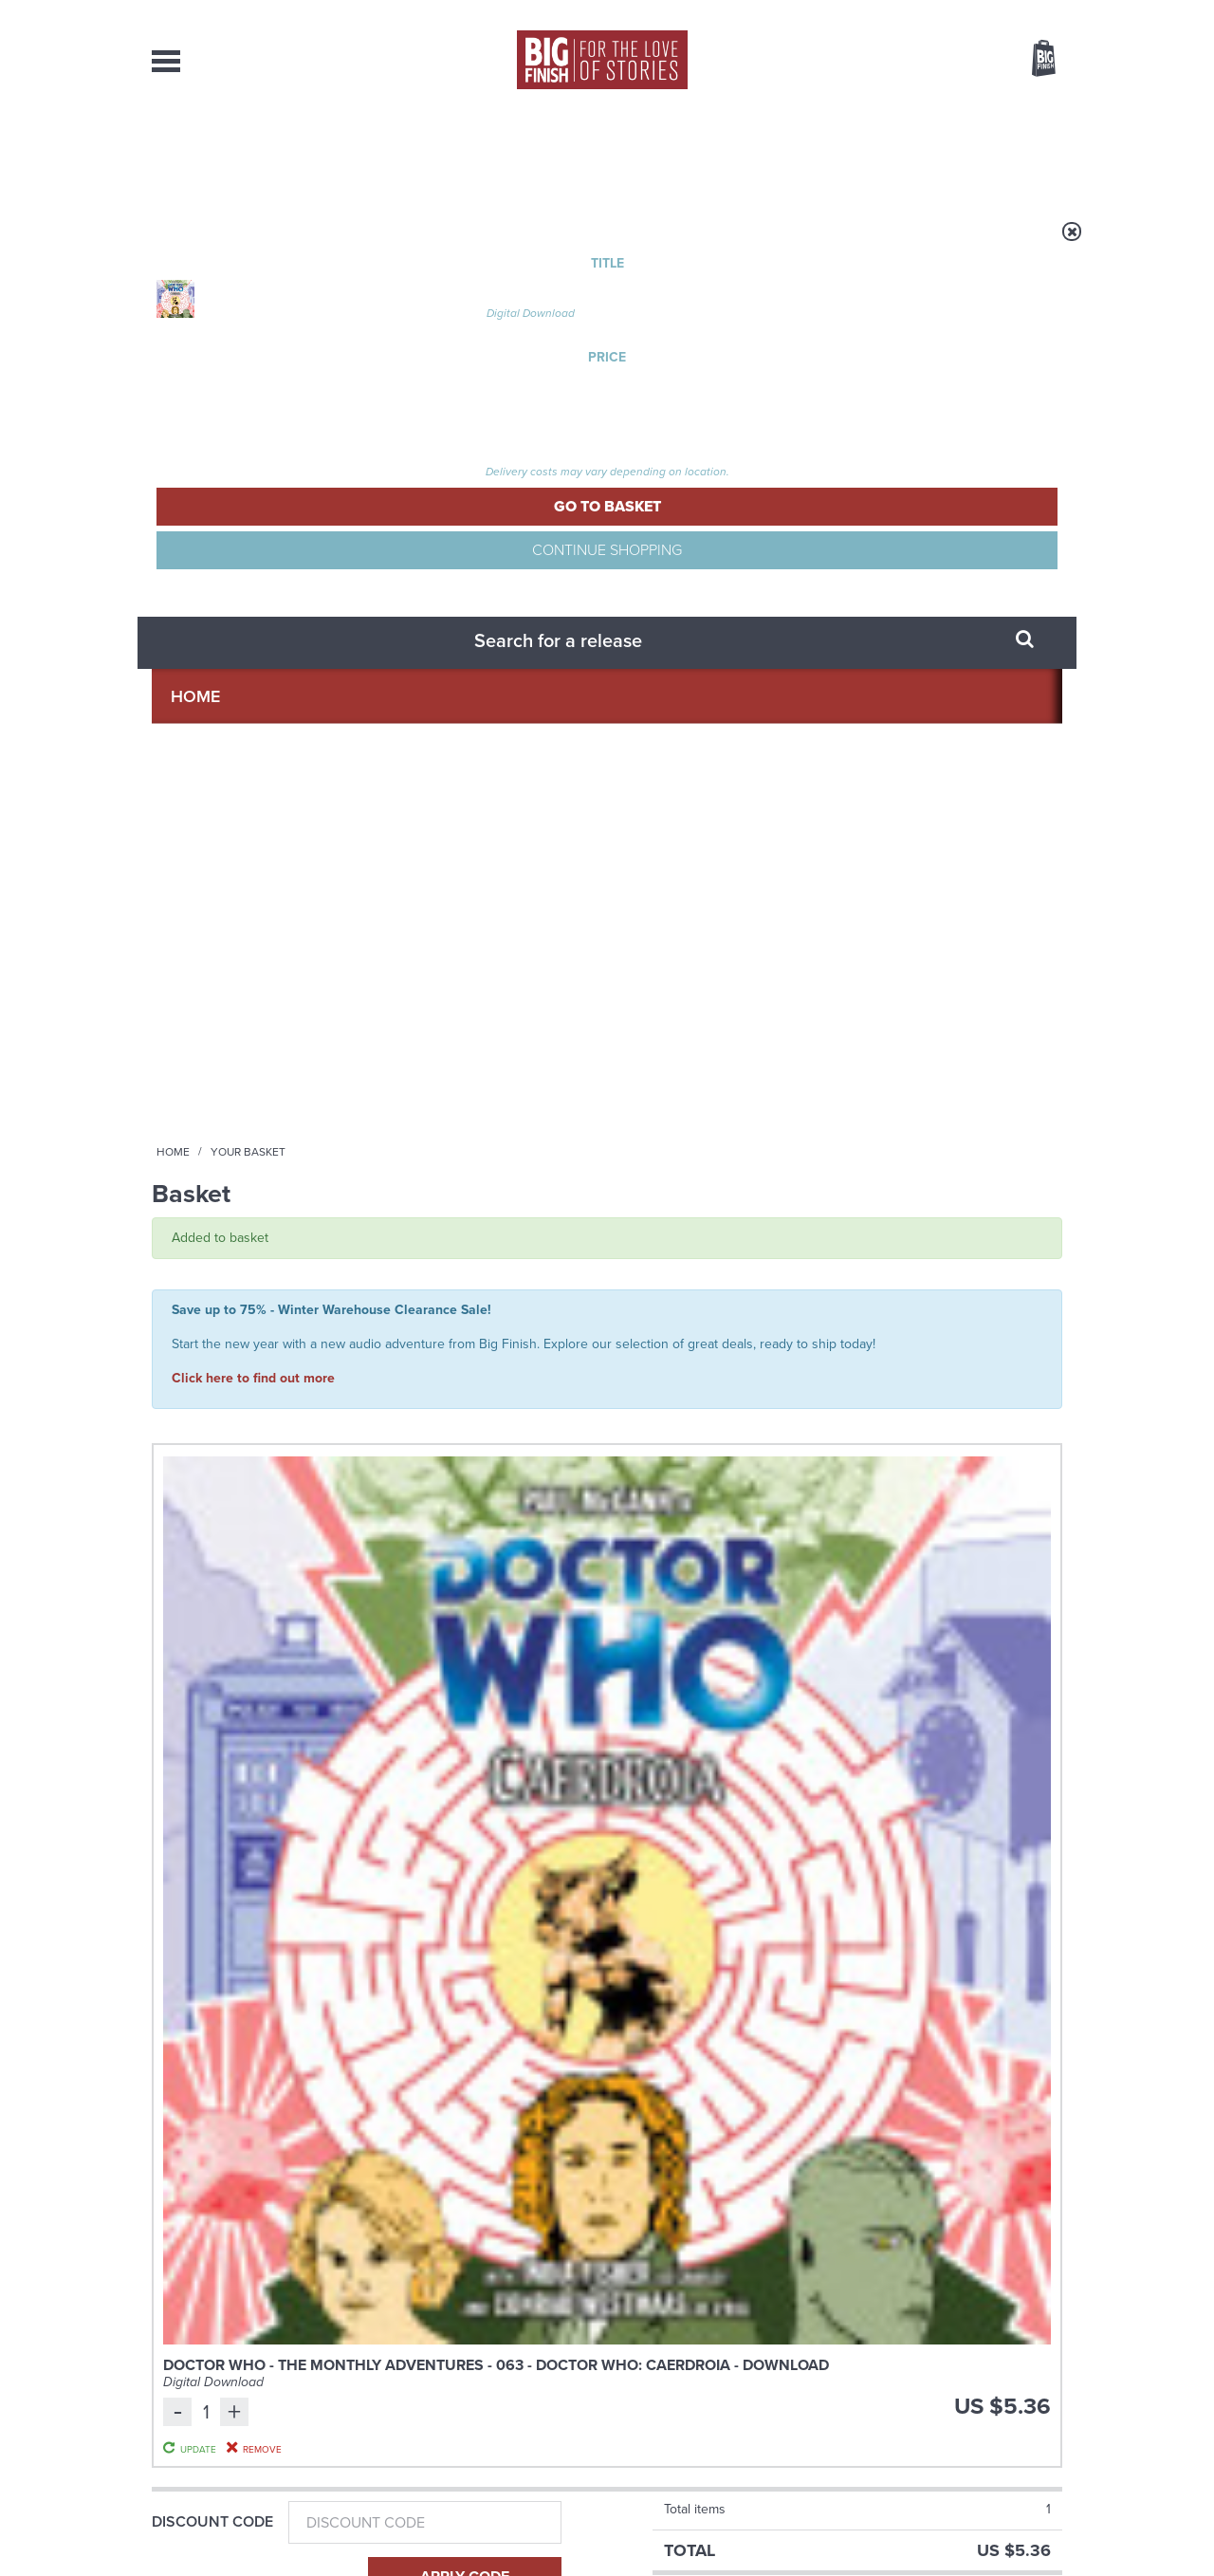  Describe the element at coordinates (250, 1286) in the screenshot. I see `Doctor Who - The New Adventures of Bernice Summerfield` at that location.